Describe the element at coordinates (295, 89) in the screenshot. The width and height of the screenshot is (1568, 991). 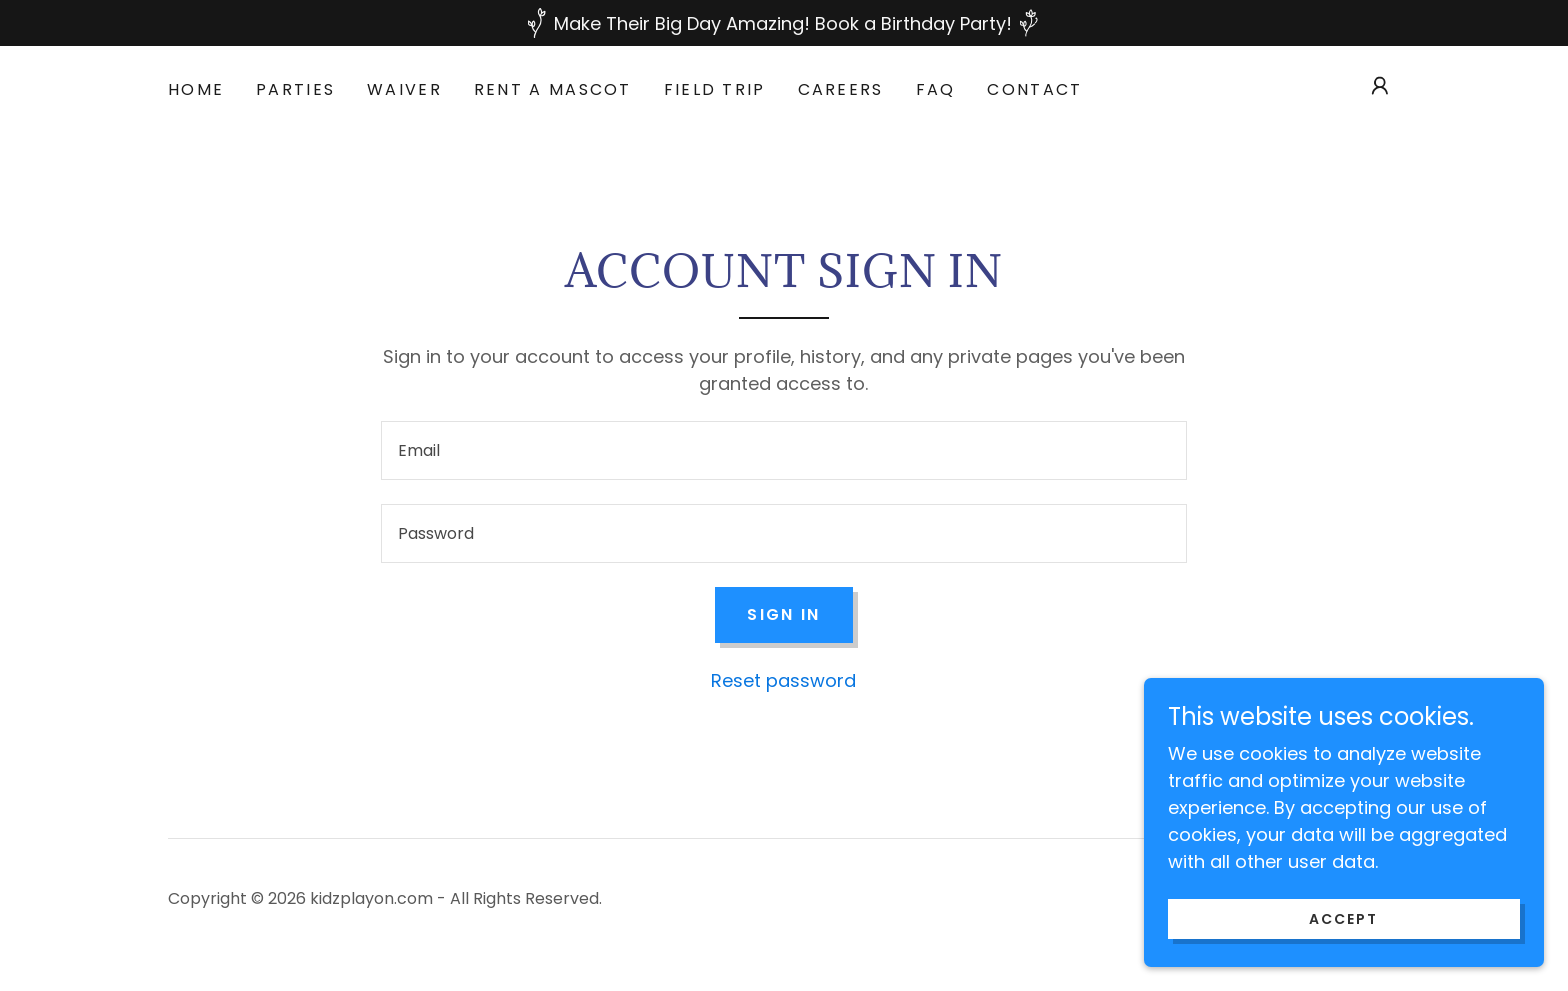
I see `PARTIES [link]` at that location.